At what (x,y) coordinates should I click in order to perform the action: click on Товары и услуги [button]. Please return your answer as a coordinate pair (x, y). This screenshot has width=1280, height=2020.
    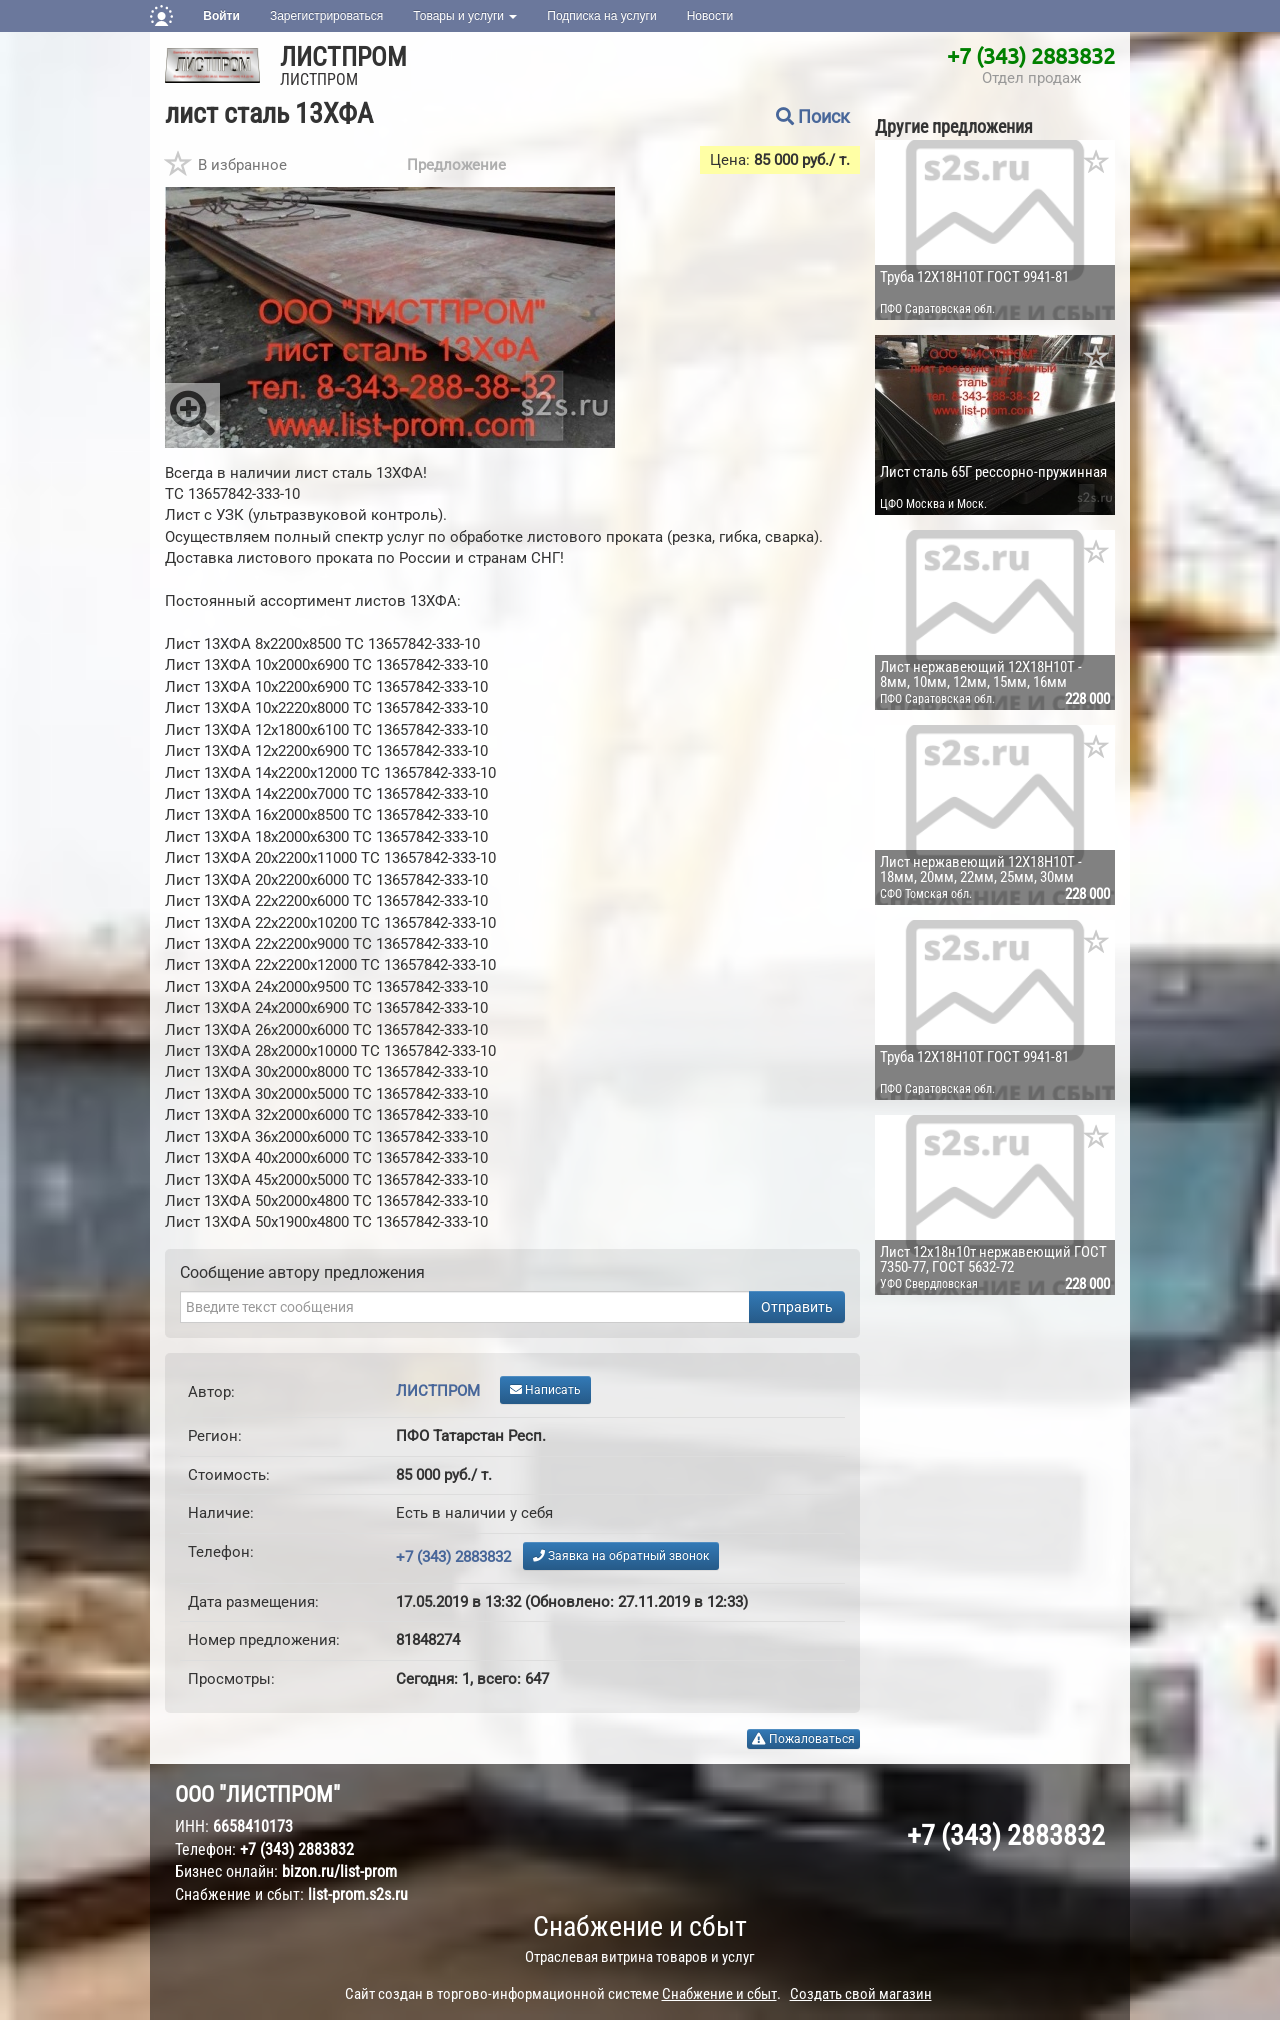
    Looking at the image, I should click on (465, 16).